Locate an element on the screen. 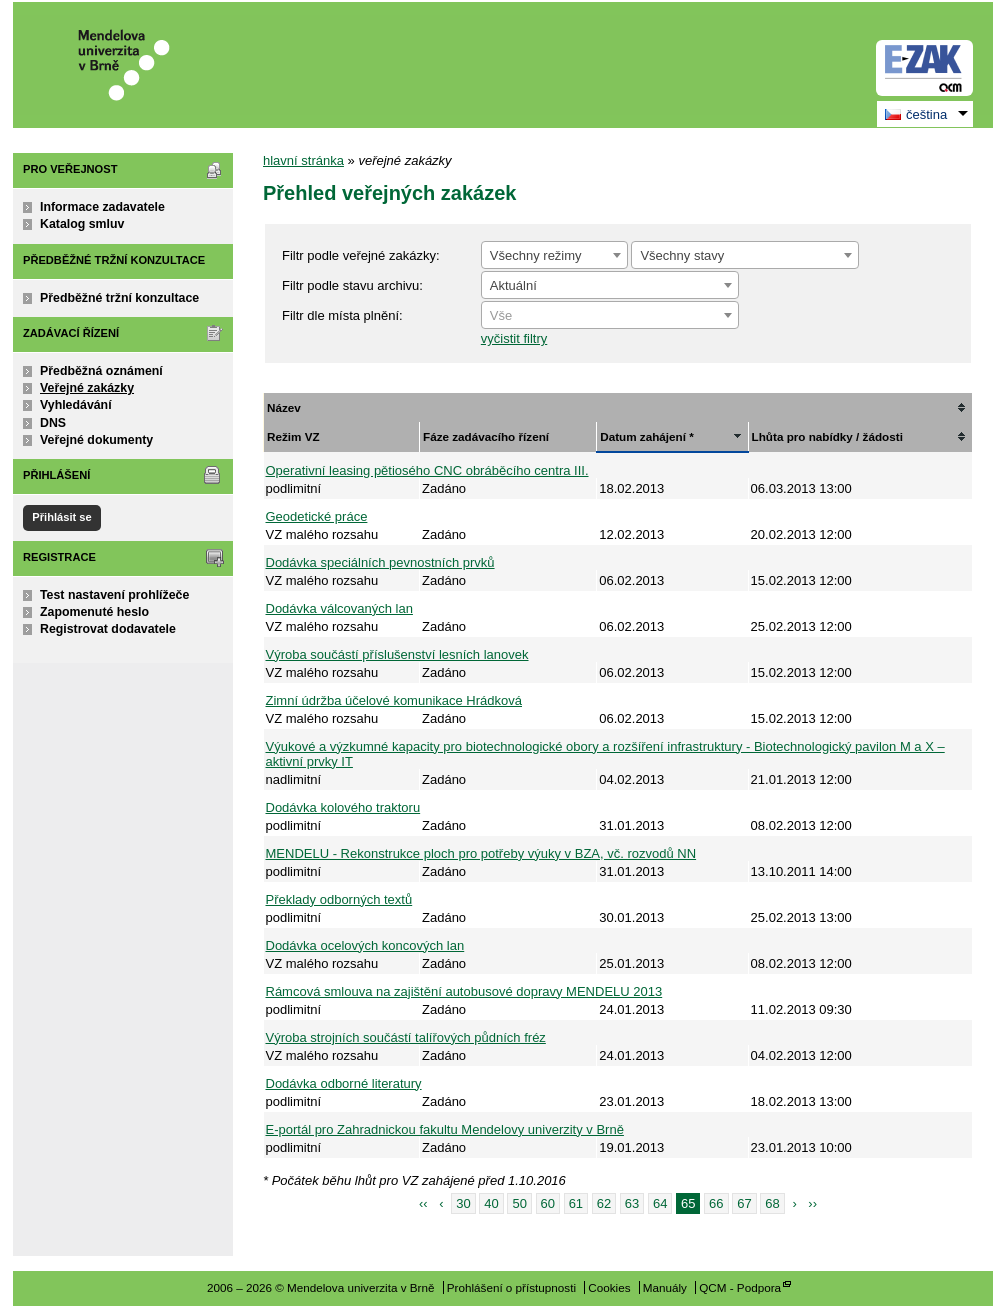 This screenshot has width=1006, height=1306. Dodávka ocelových koncových lan is located at coordinates (365, 945).